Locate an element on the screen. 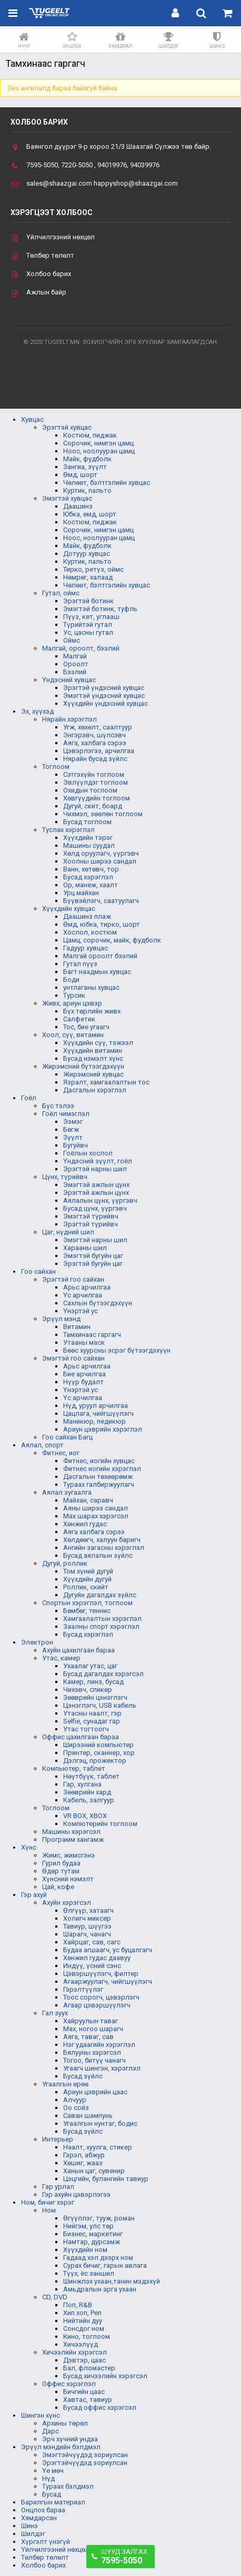  Эрэгтэй нарны шил is located at coordinates (95, 1169).